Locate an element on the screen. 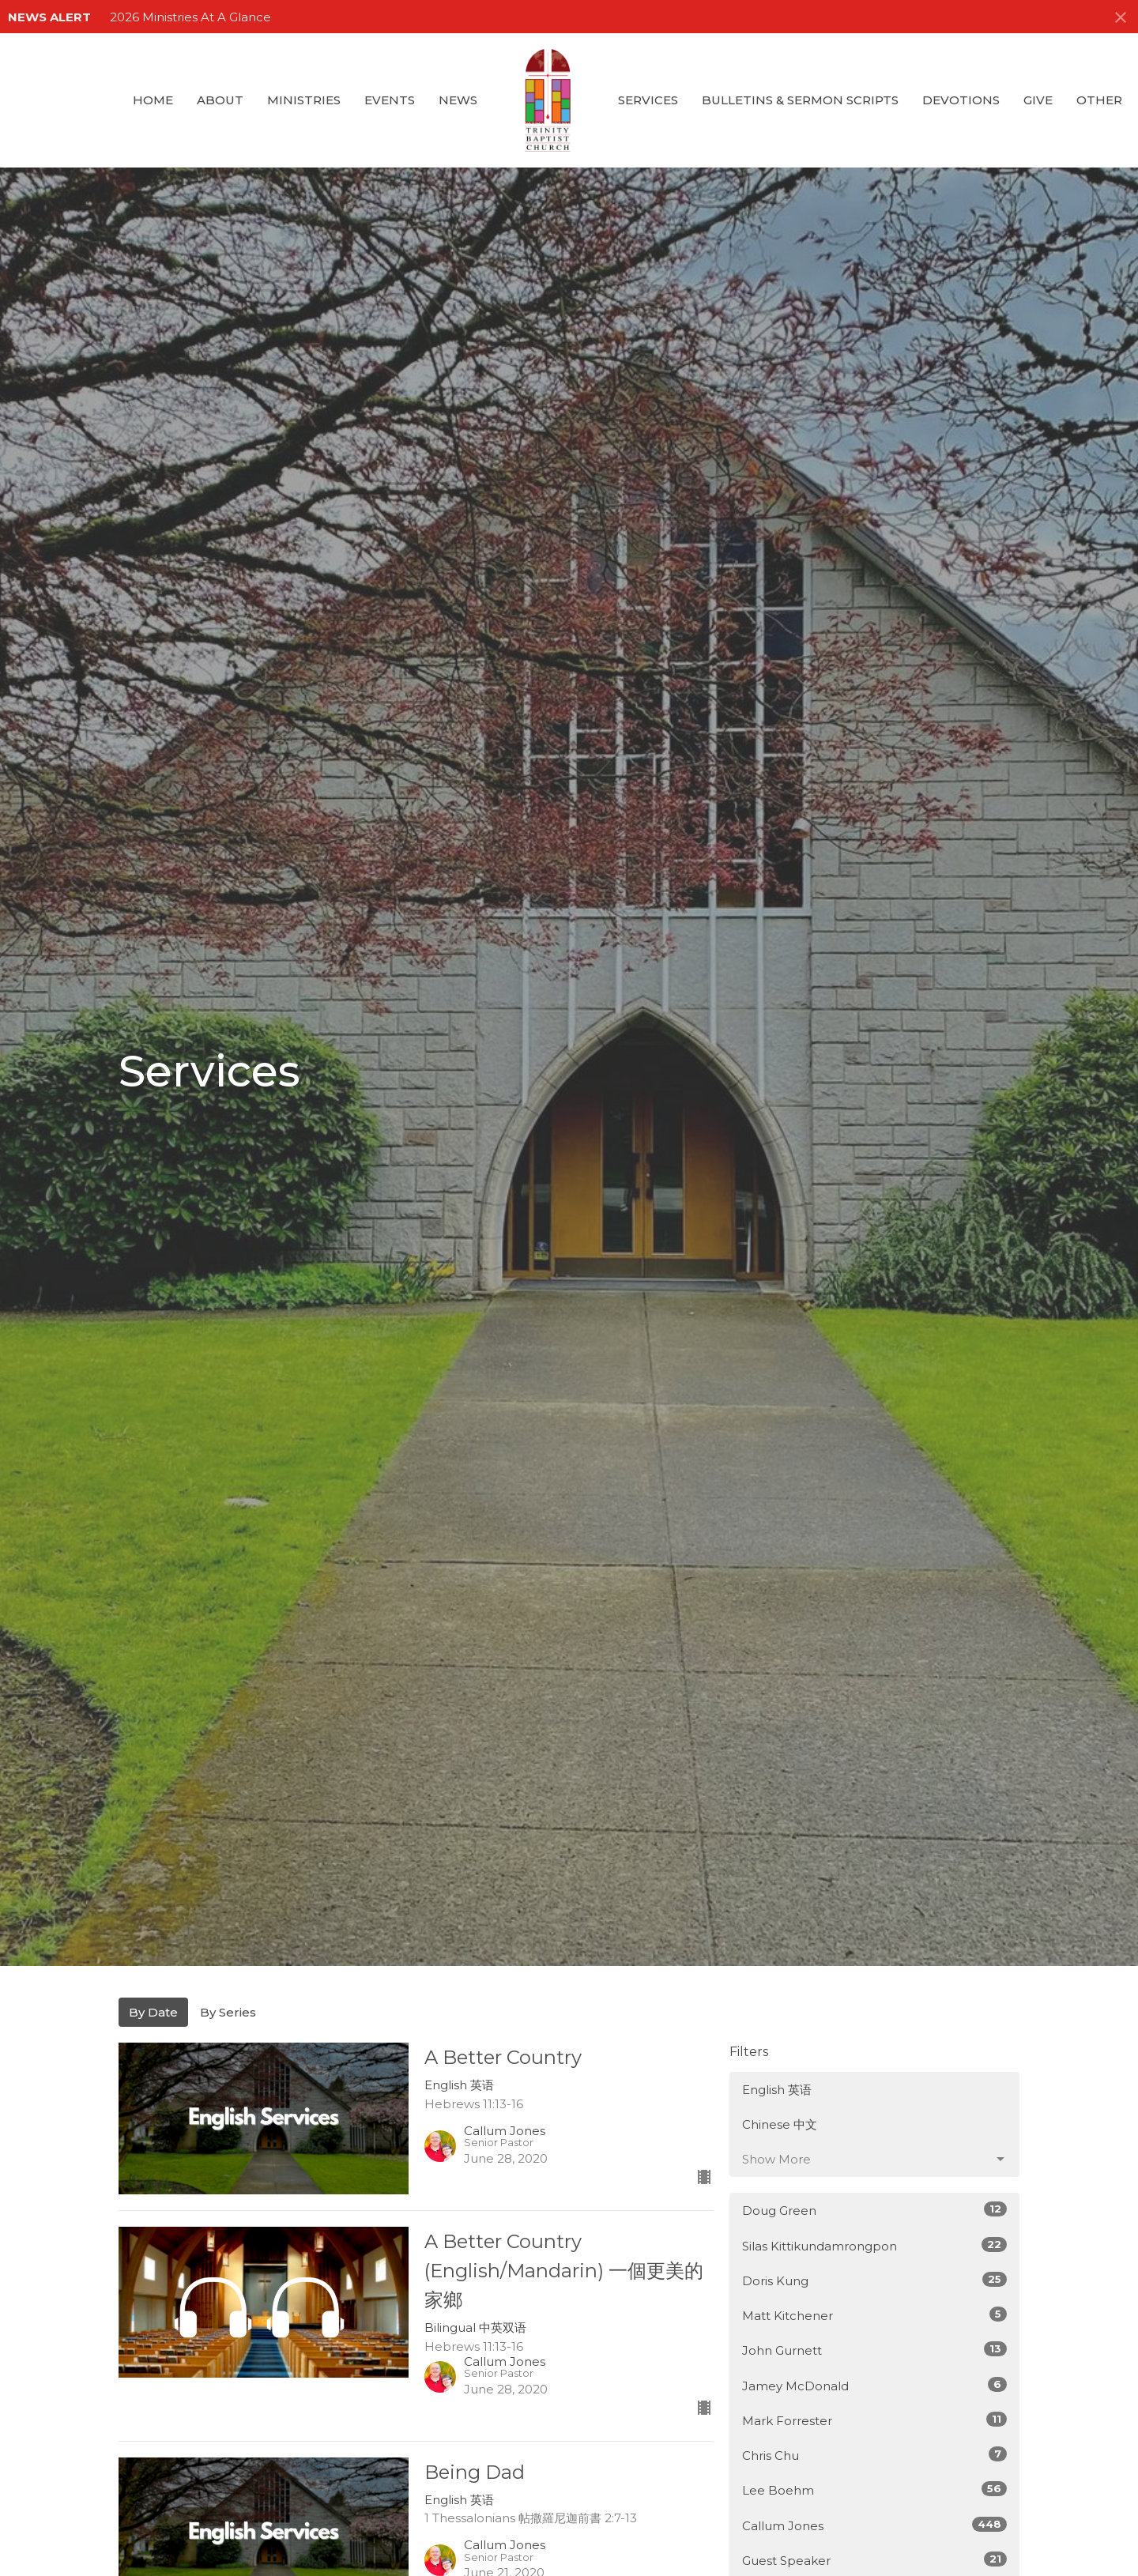 This screenshot has height=2576, width=1138. John Gurnett is located at coordinates (874, 2349).